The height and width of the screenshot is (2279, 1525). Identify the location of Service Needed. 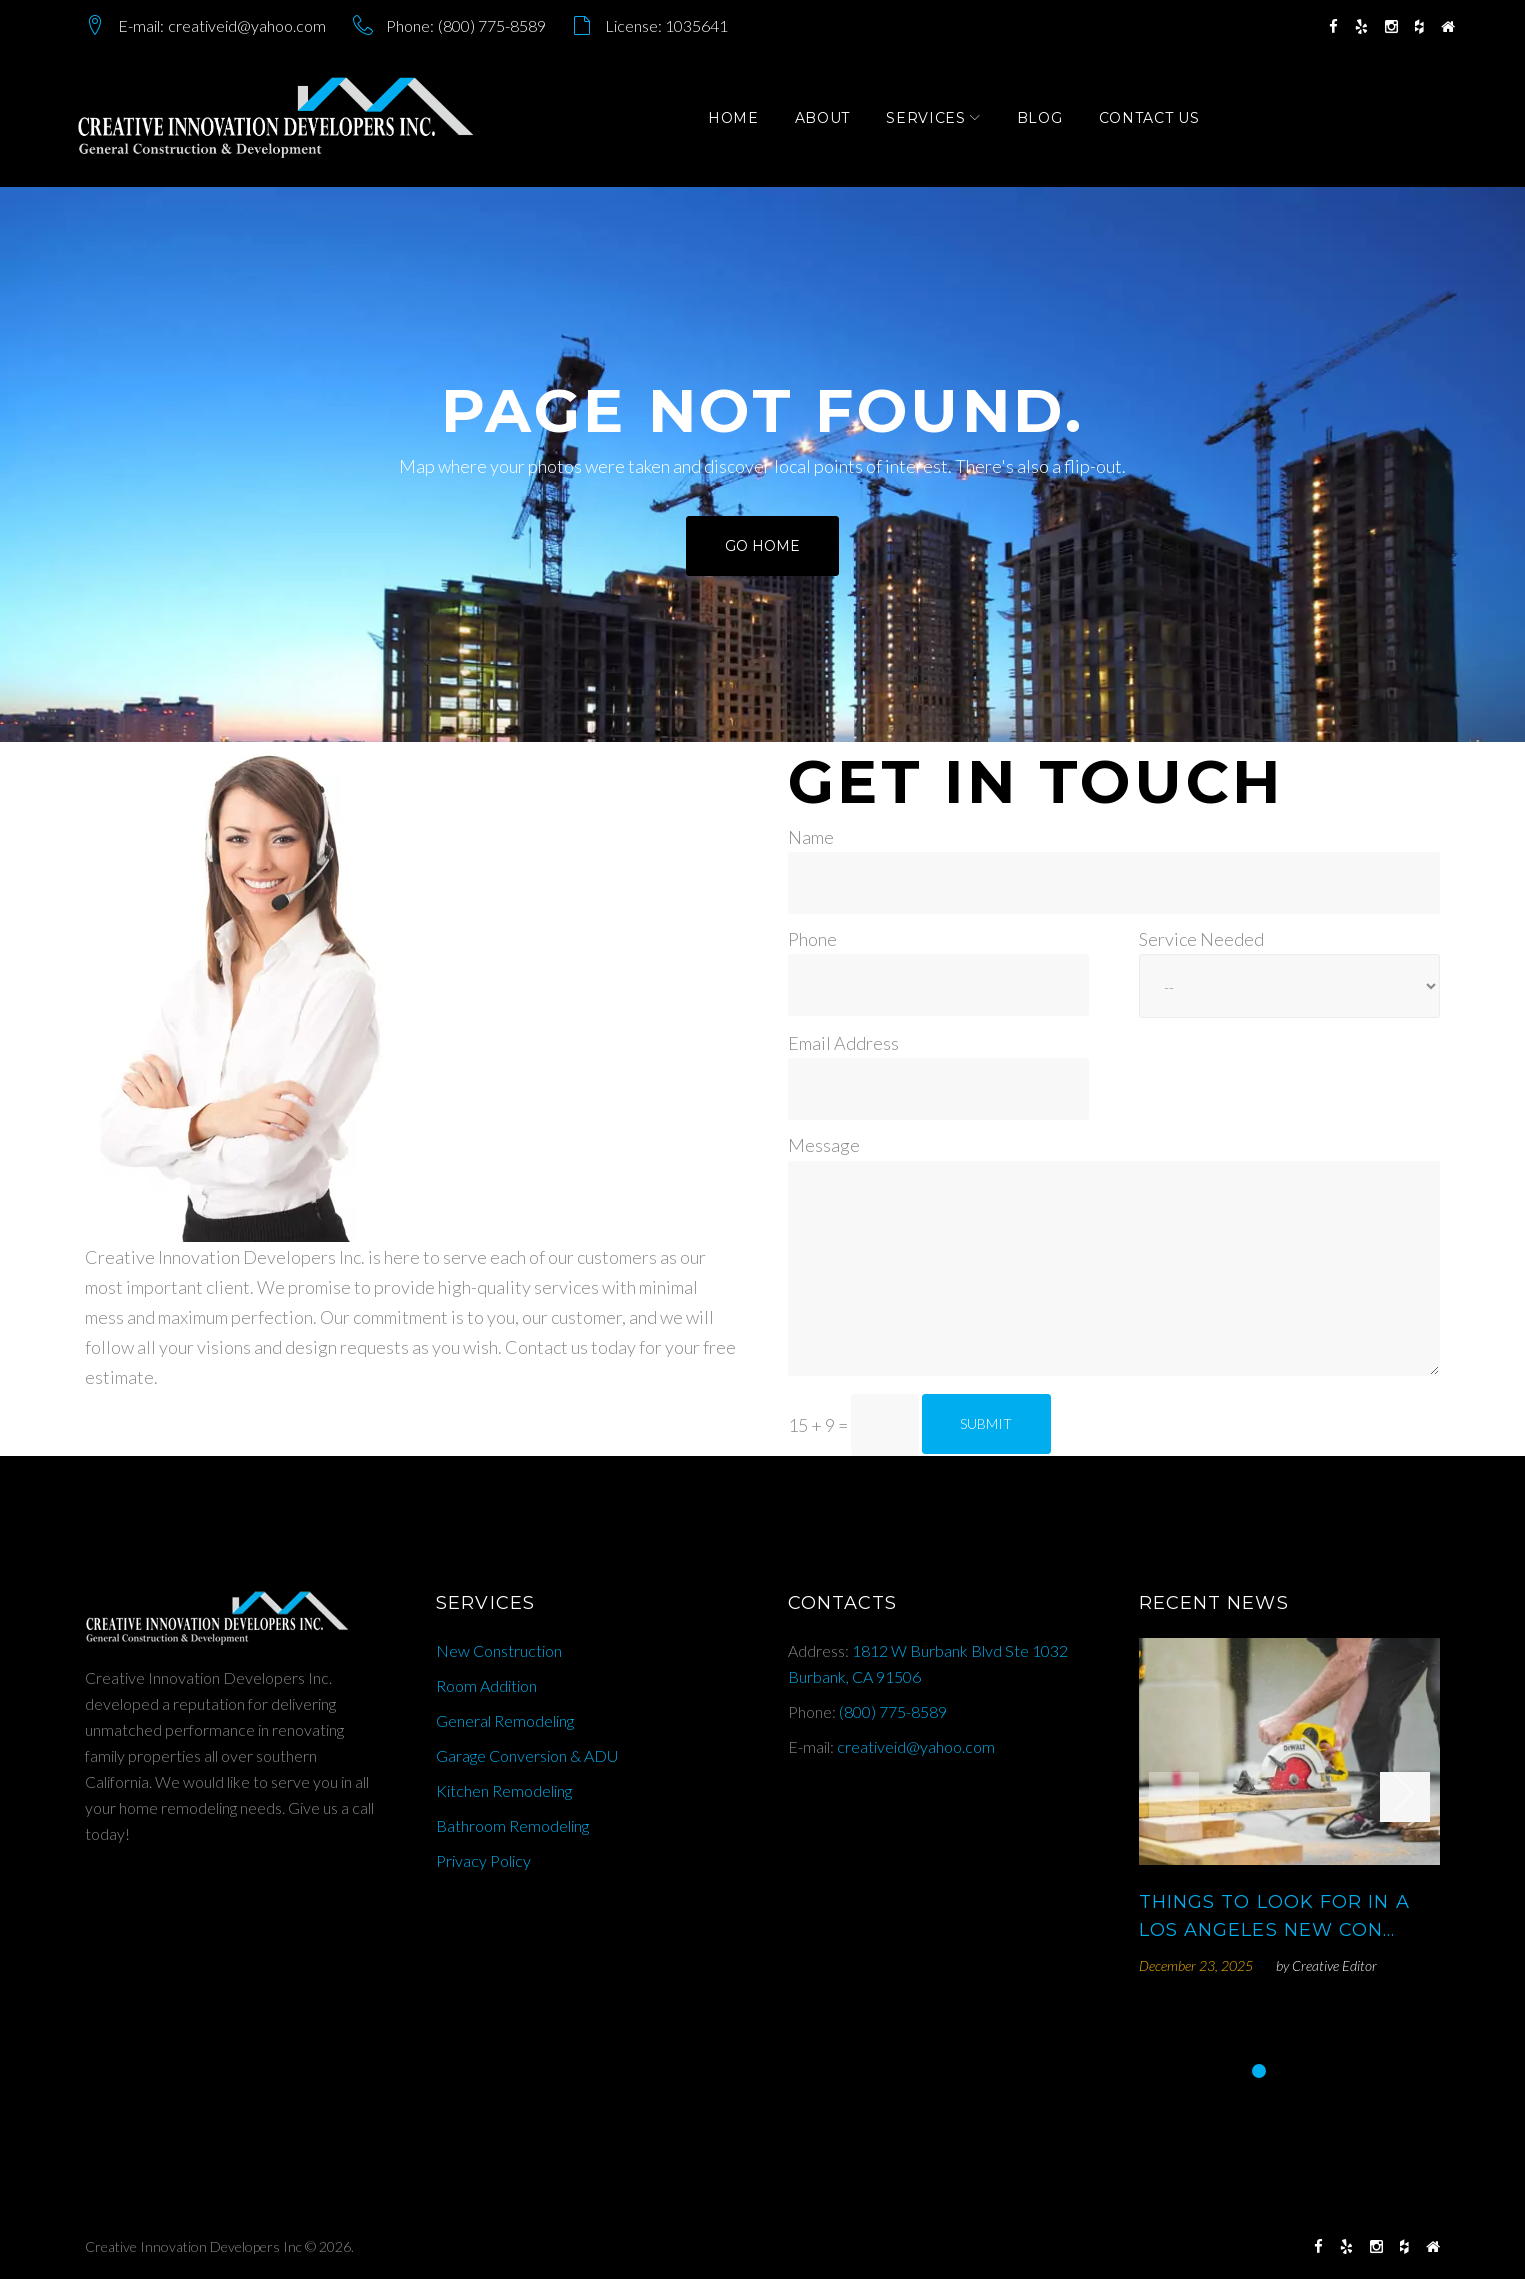
(1201, 939).